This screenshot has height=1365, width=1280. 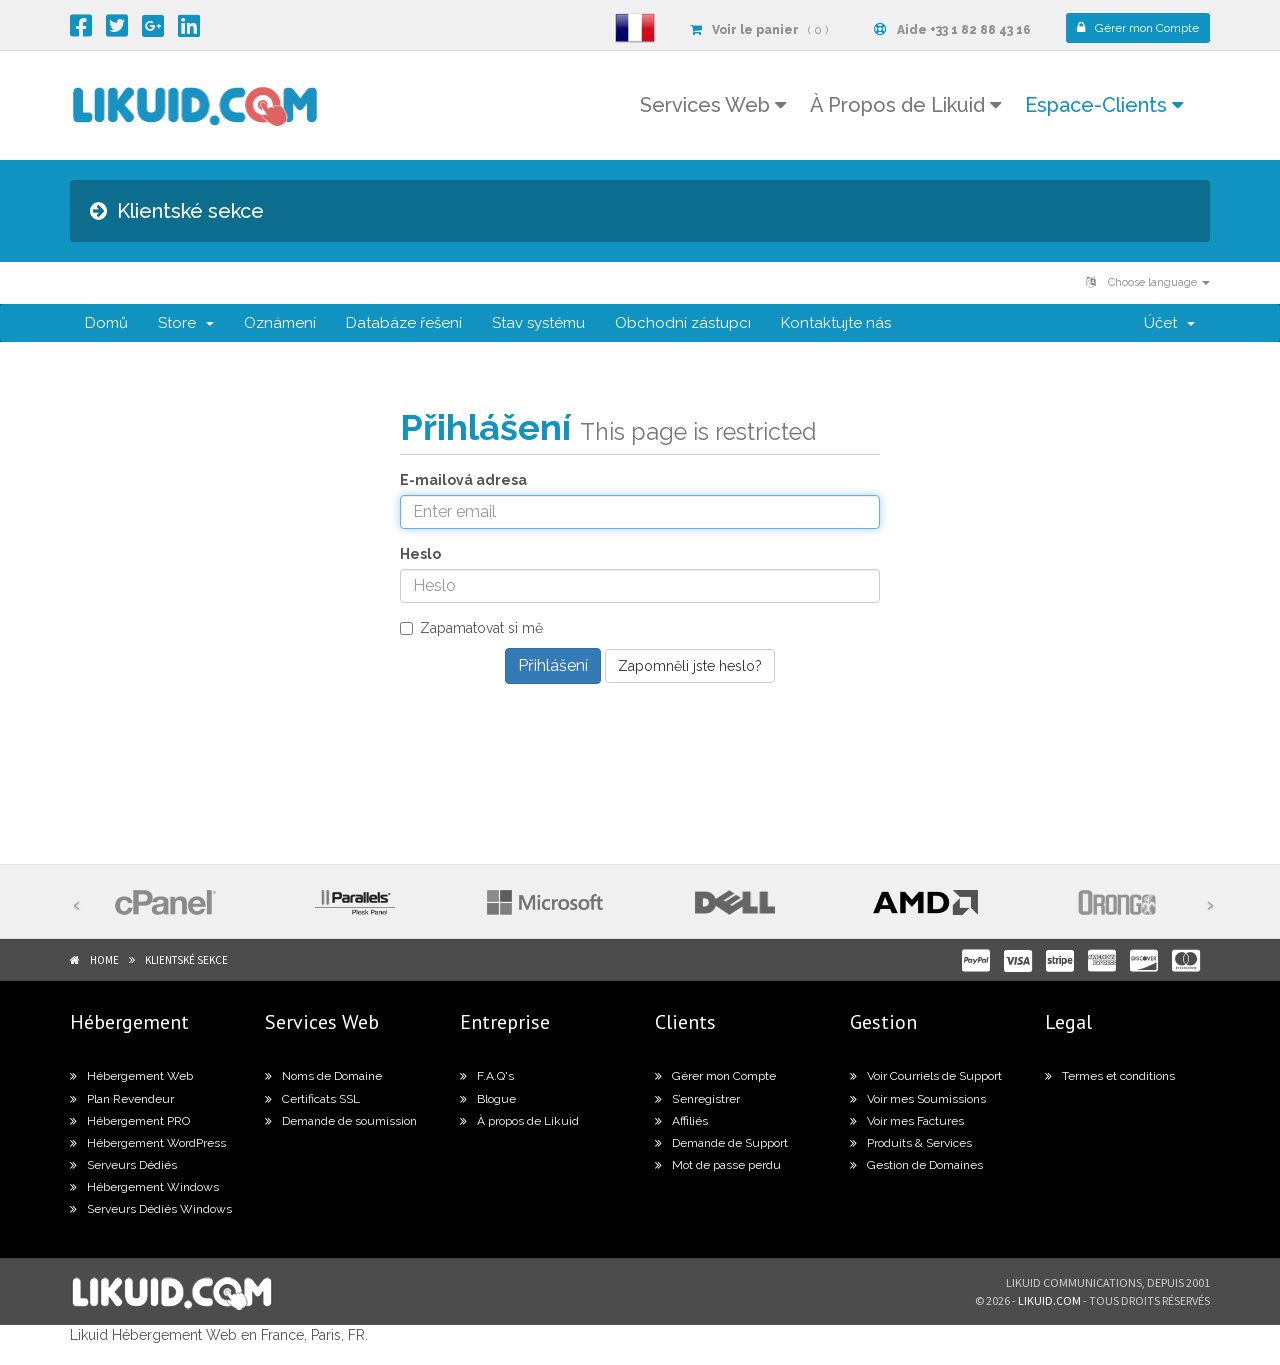 I want to click on Stav systému, so click(x=538, y=323).